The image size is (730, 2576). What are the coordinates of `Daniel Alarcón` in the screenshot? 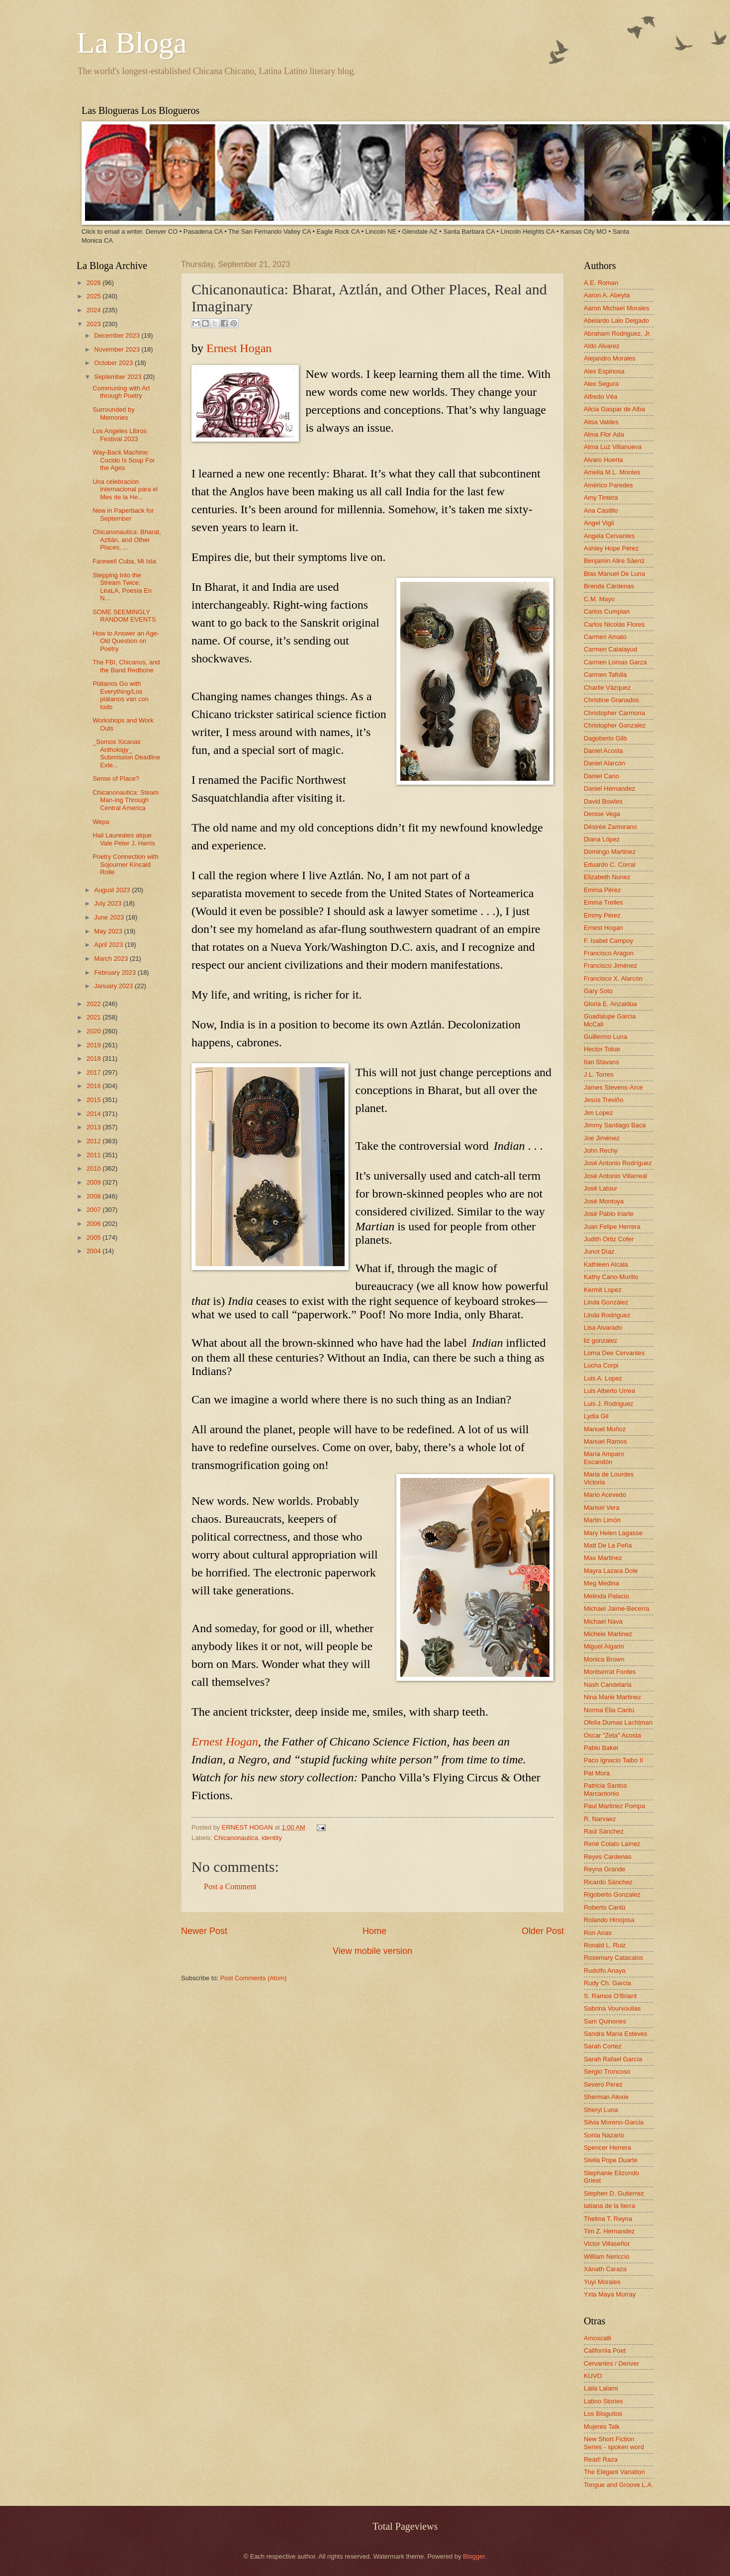 It's located at (604, 763).